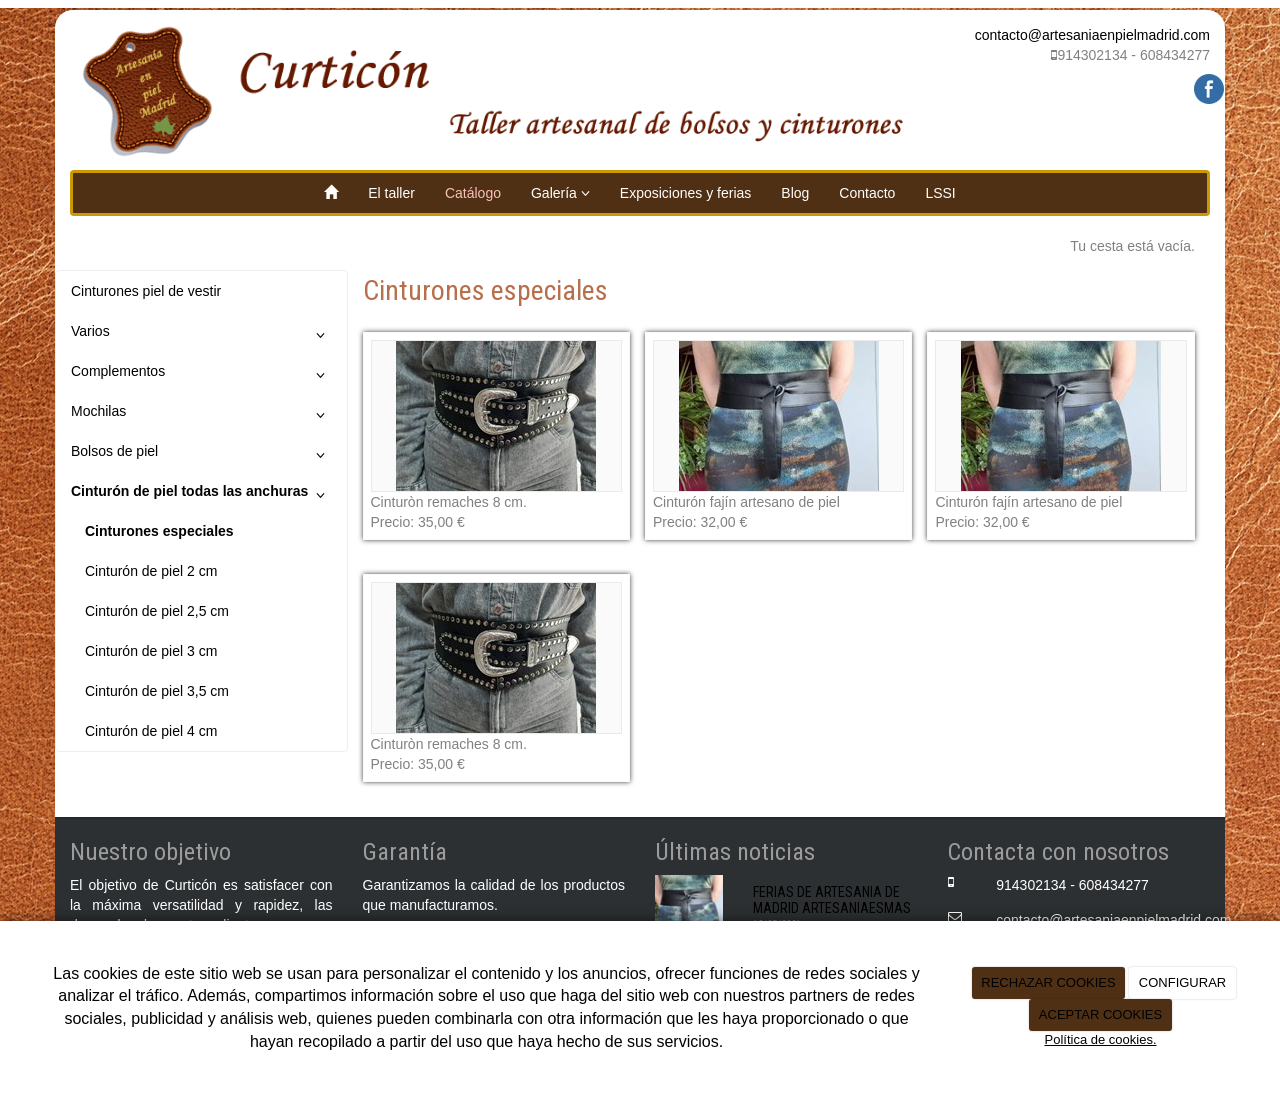  Describe the element at coordinates (151, 731) in the screenshot. I see `Cinturón de piel 4 cm` at that location.